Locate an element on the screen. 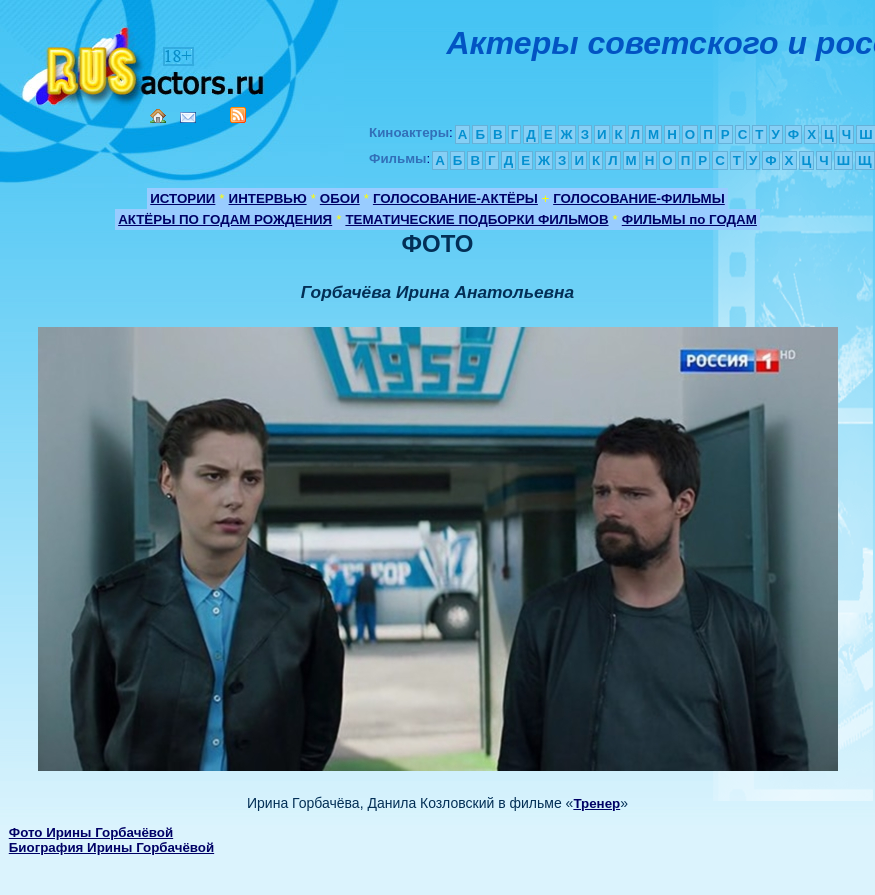 This screenshot has width=875, height=895. Тренер is located at coordinates (596, 803).